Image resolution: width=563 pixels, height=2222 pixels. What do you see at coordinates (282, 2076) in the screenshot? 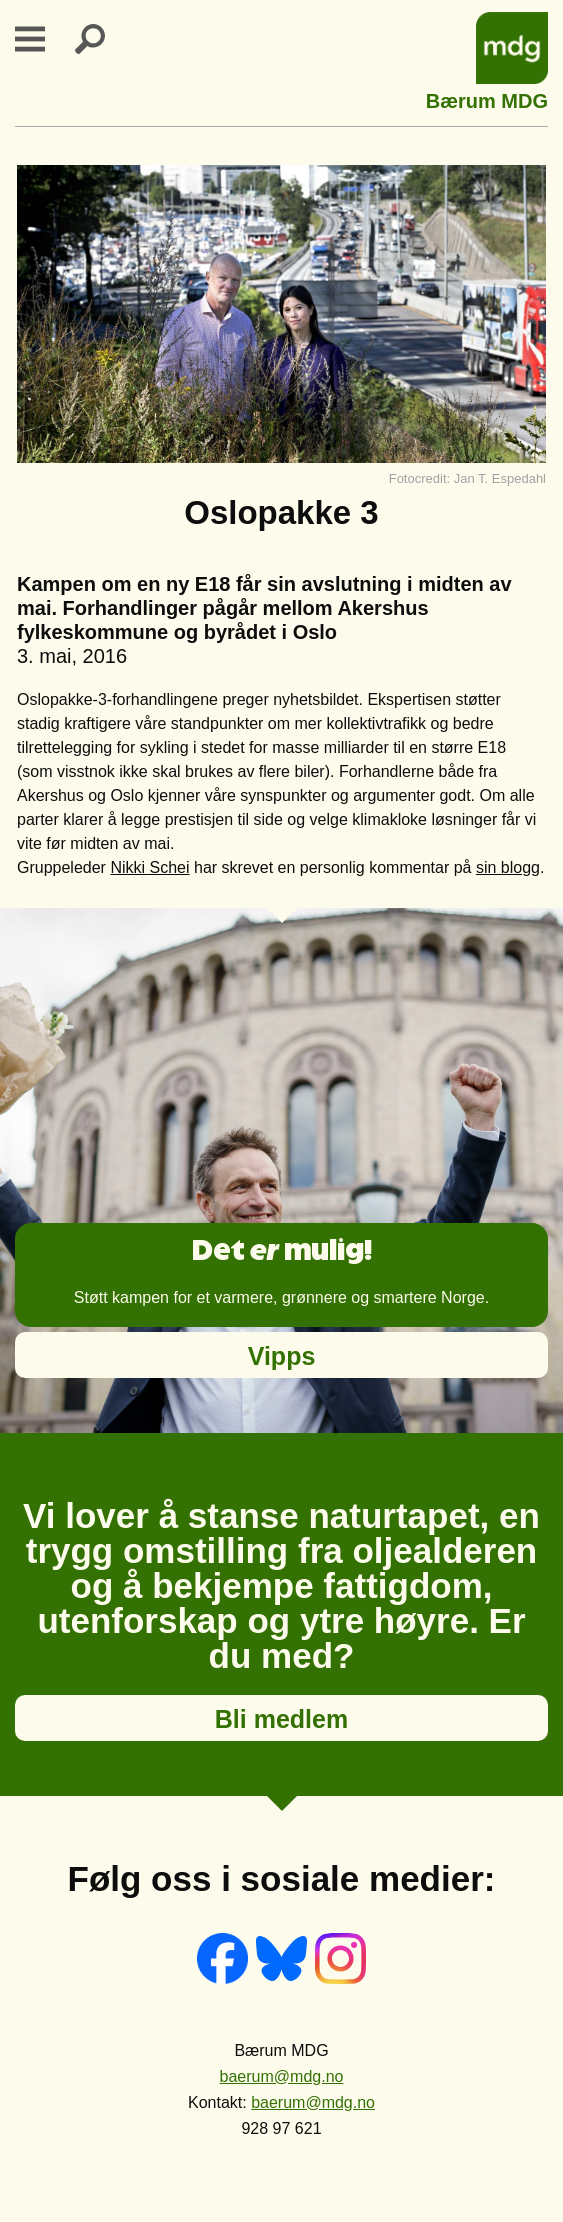
I see `baerum@mdg.no` at bounding box center [282, 2076].